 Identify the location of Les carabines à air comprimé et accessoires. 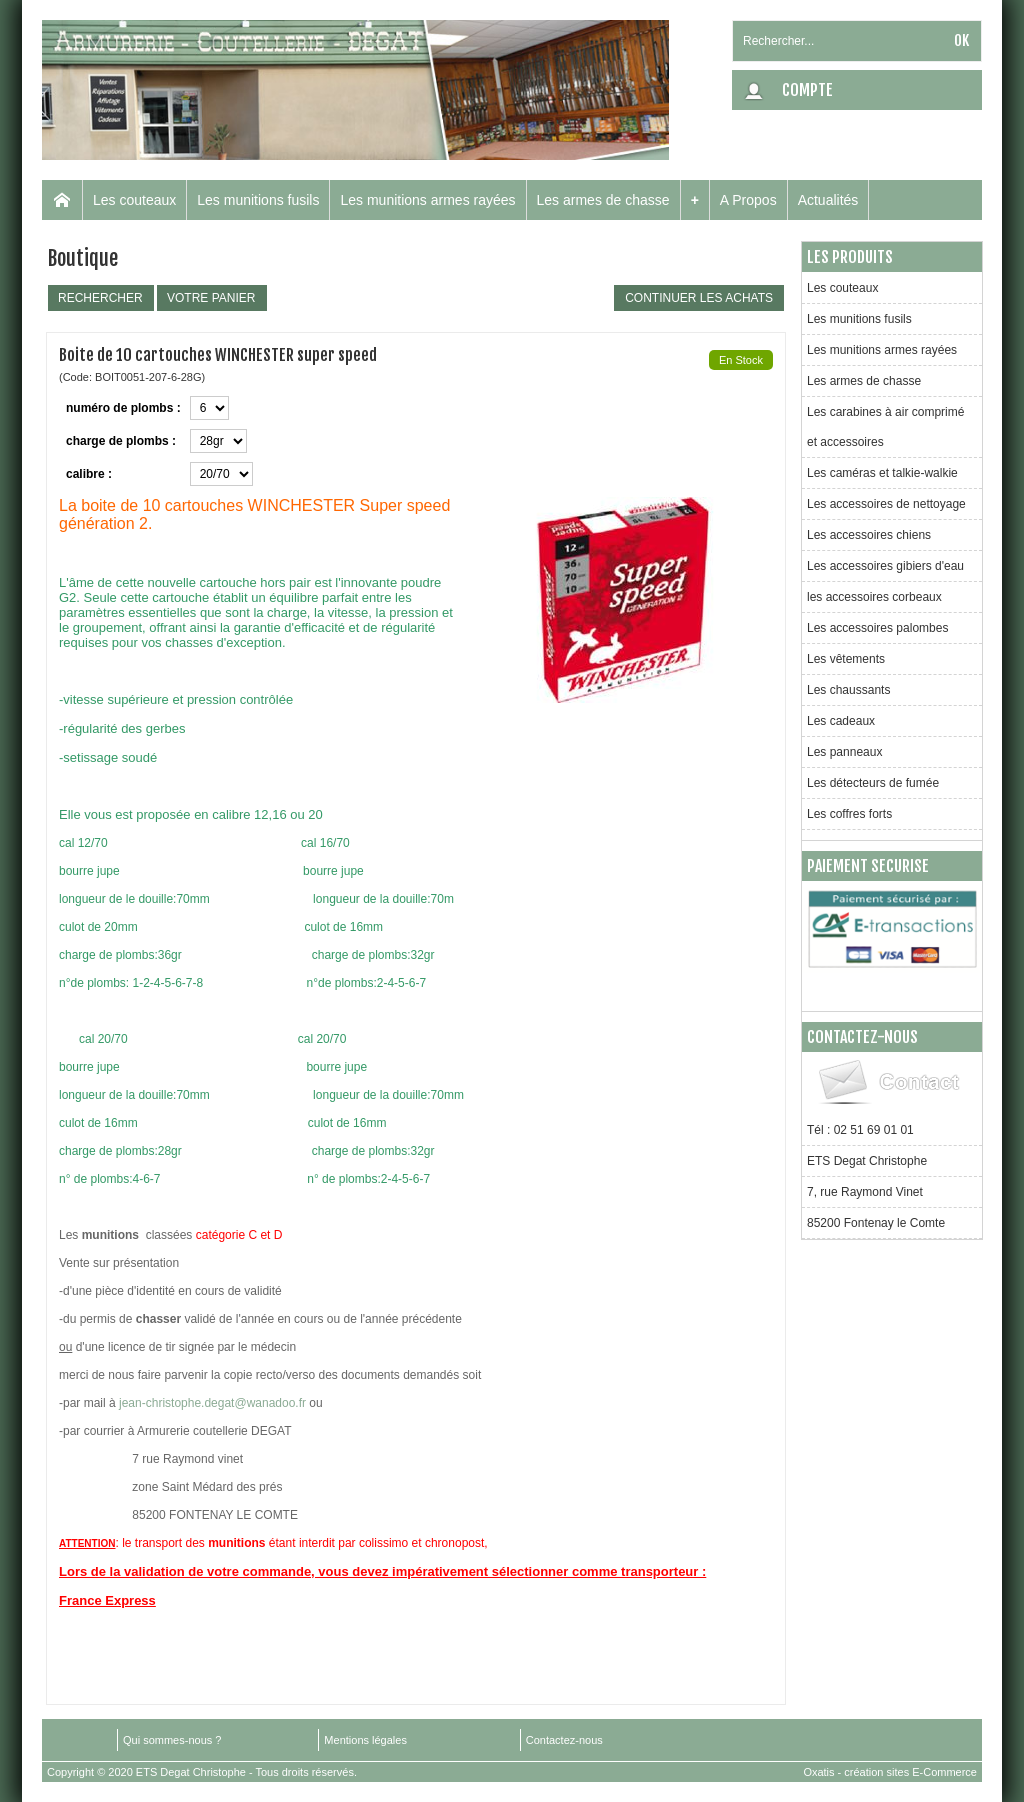
(885, 427).